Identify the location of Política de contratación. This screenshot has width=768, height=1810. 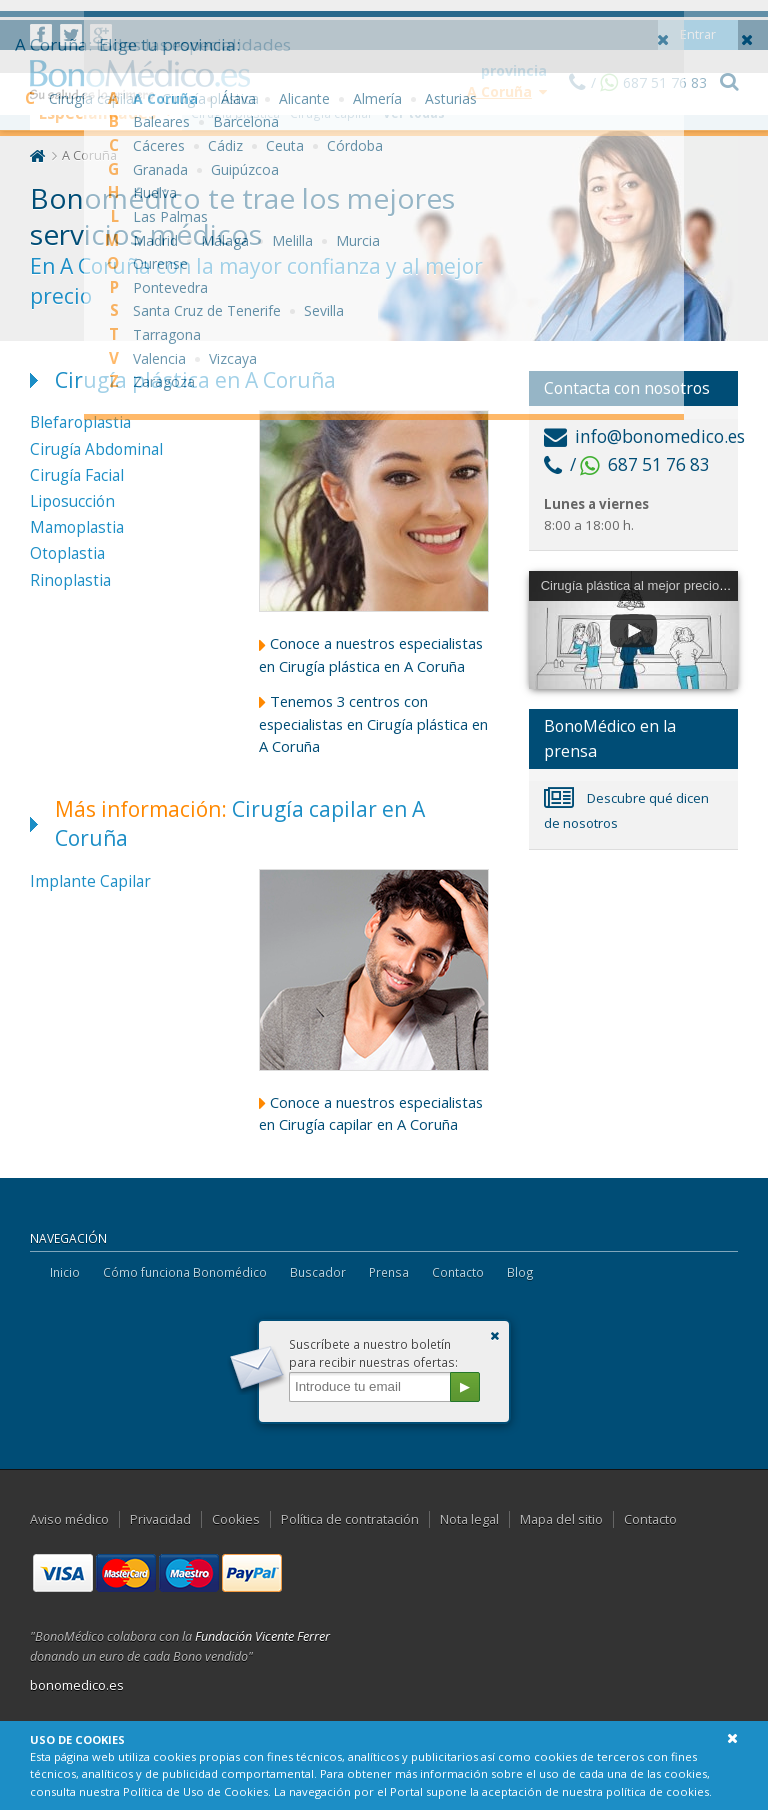
(350, 1519).